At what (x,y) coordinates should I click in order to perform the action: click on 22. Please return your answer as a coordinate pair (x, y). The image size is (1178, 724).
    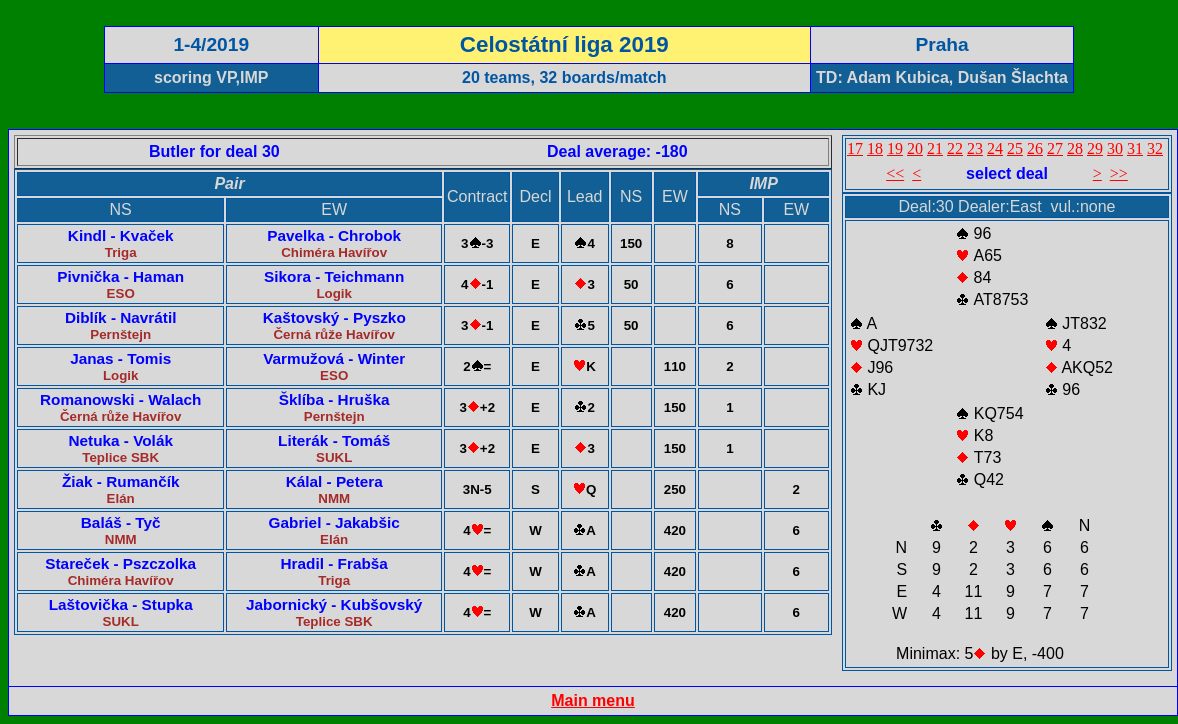
    Looking at the image, I should click on (955, 148).